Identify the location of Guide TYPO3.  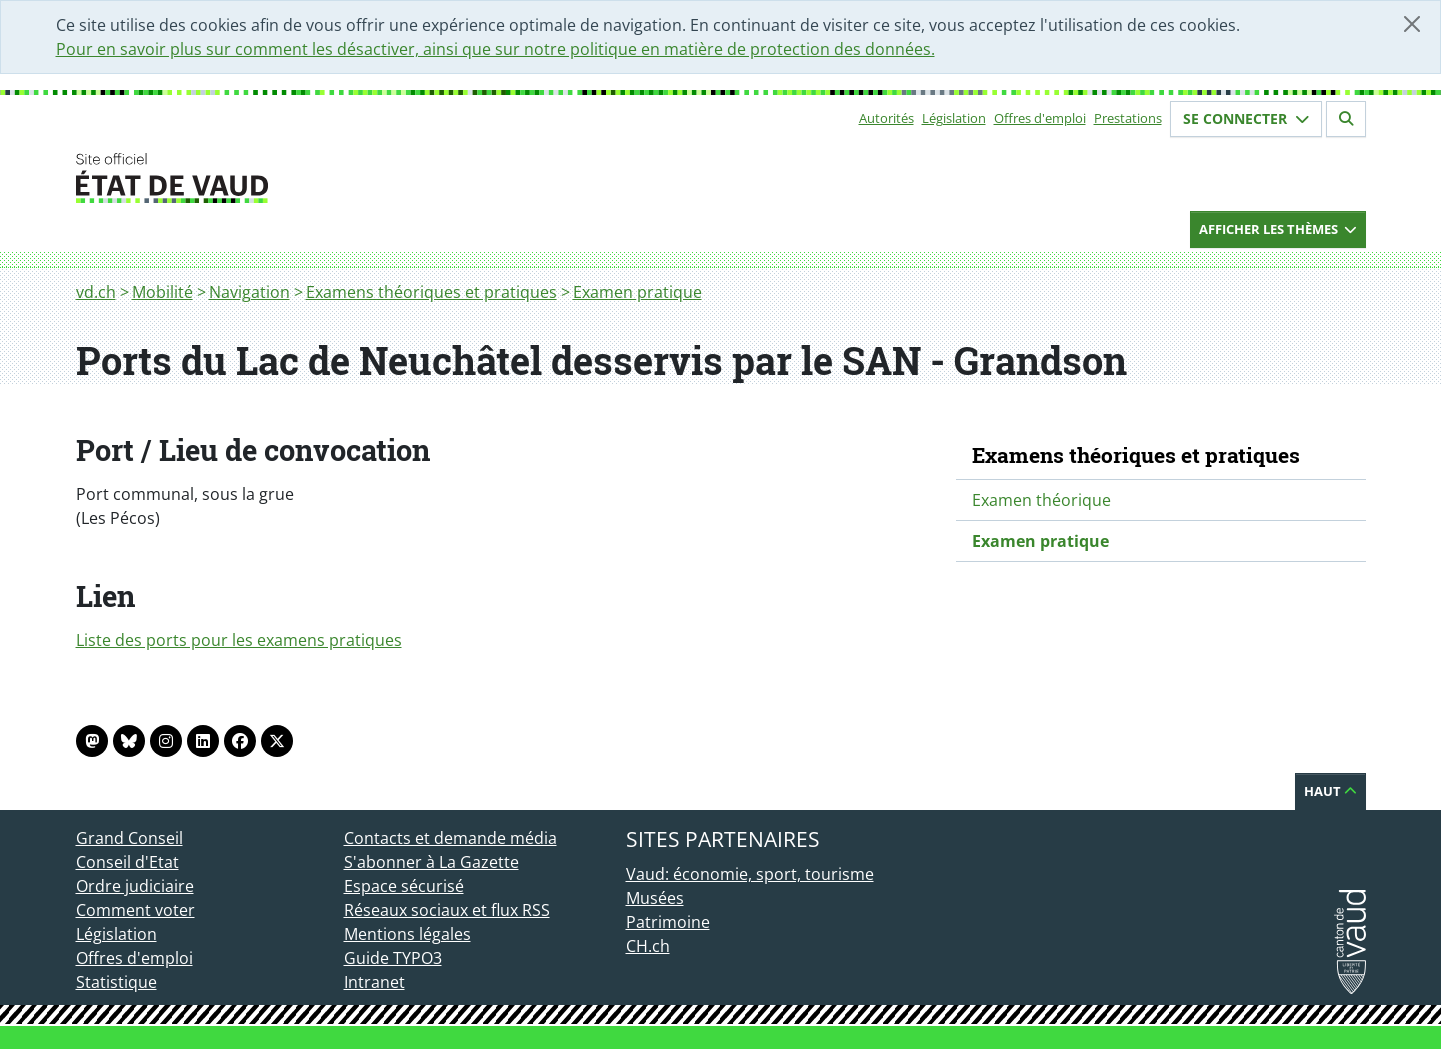
(393, 958).